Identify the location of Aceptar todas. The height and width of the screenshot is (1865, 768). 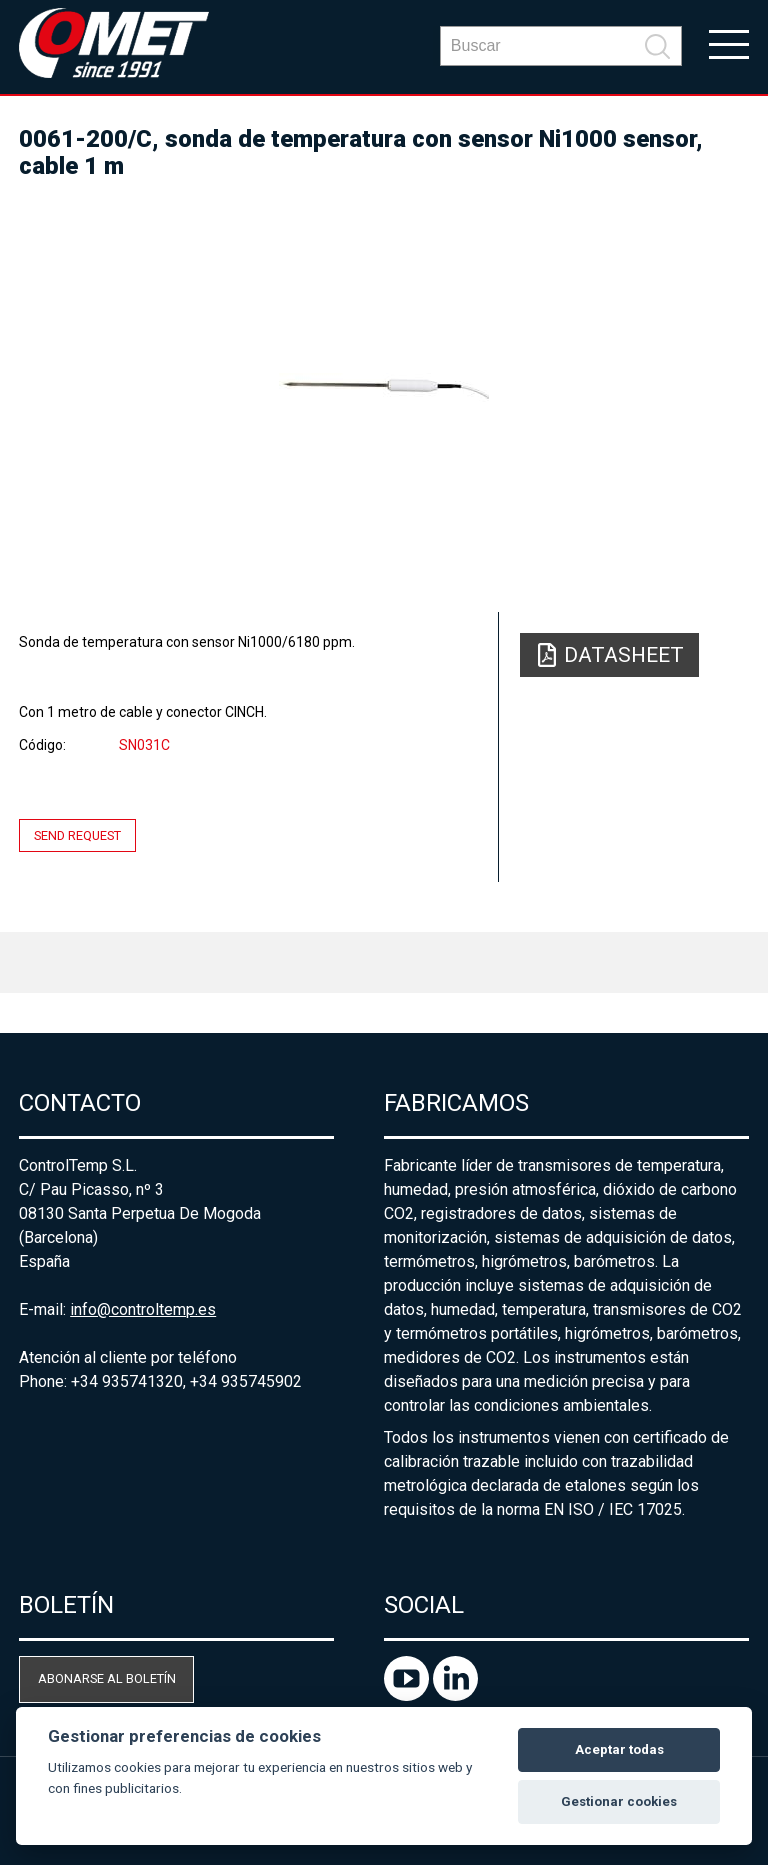
(619, 1749).